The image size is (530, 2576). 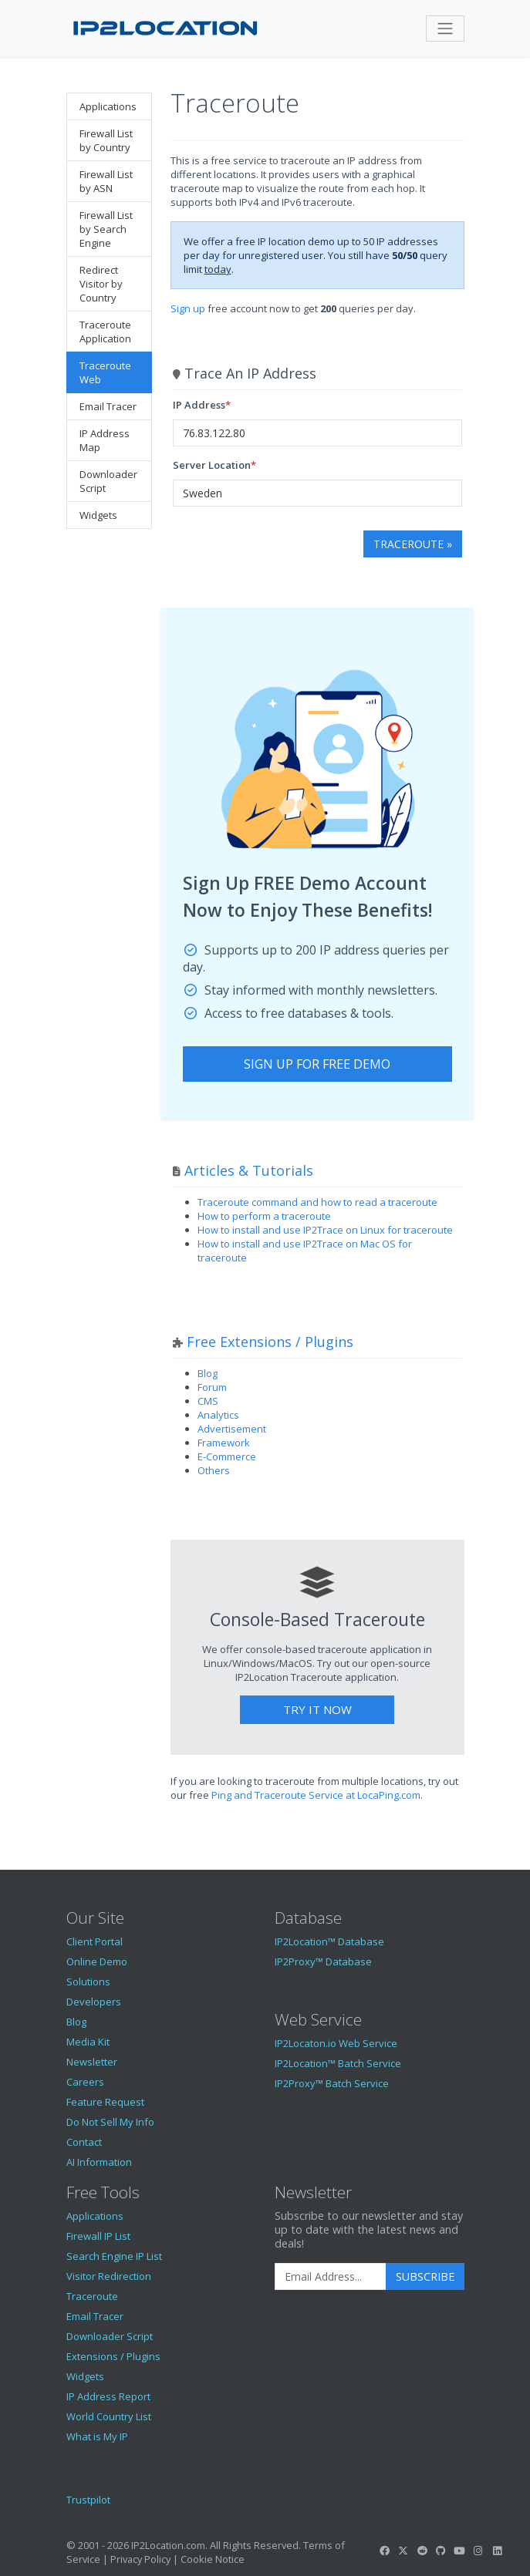 I want to click on Firewall List by Search Engine, so click(x=106, y=229).